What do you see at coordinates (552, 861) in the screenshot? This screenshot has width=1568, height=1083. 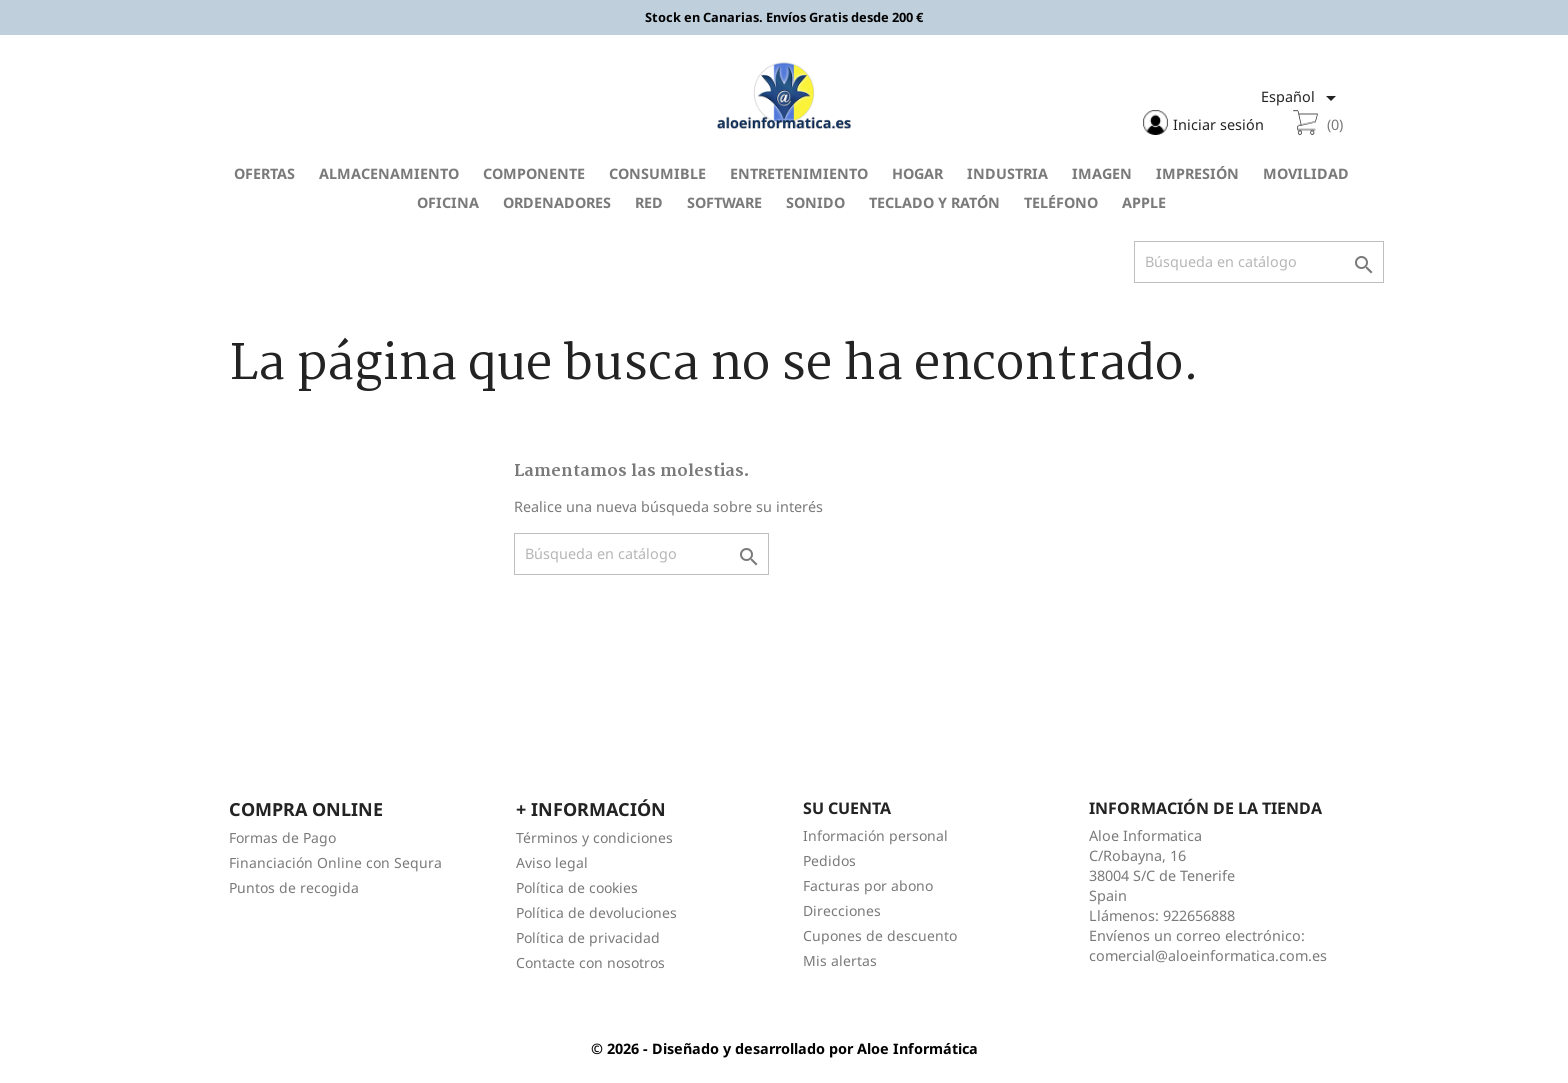 I see `Aviso legal` at bounding box center [552, 861].